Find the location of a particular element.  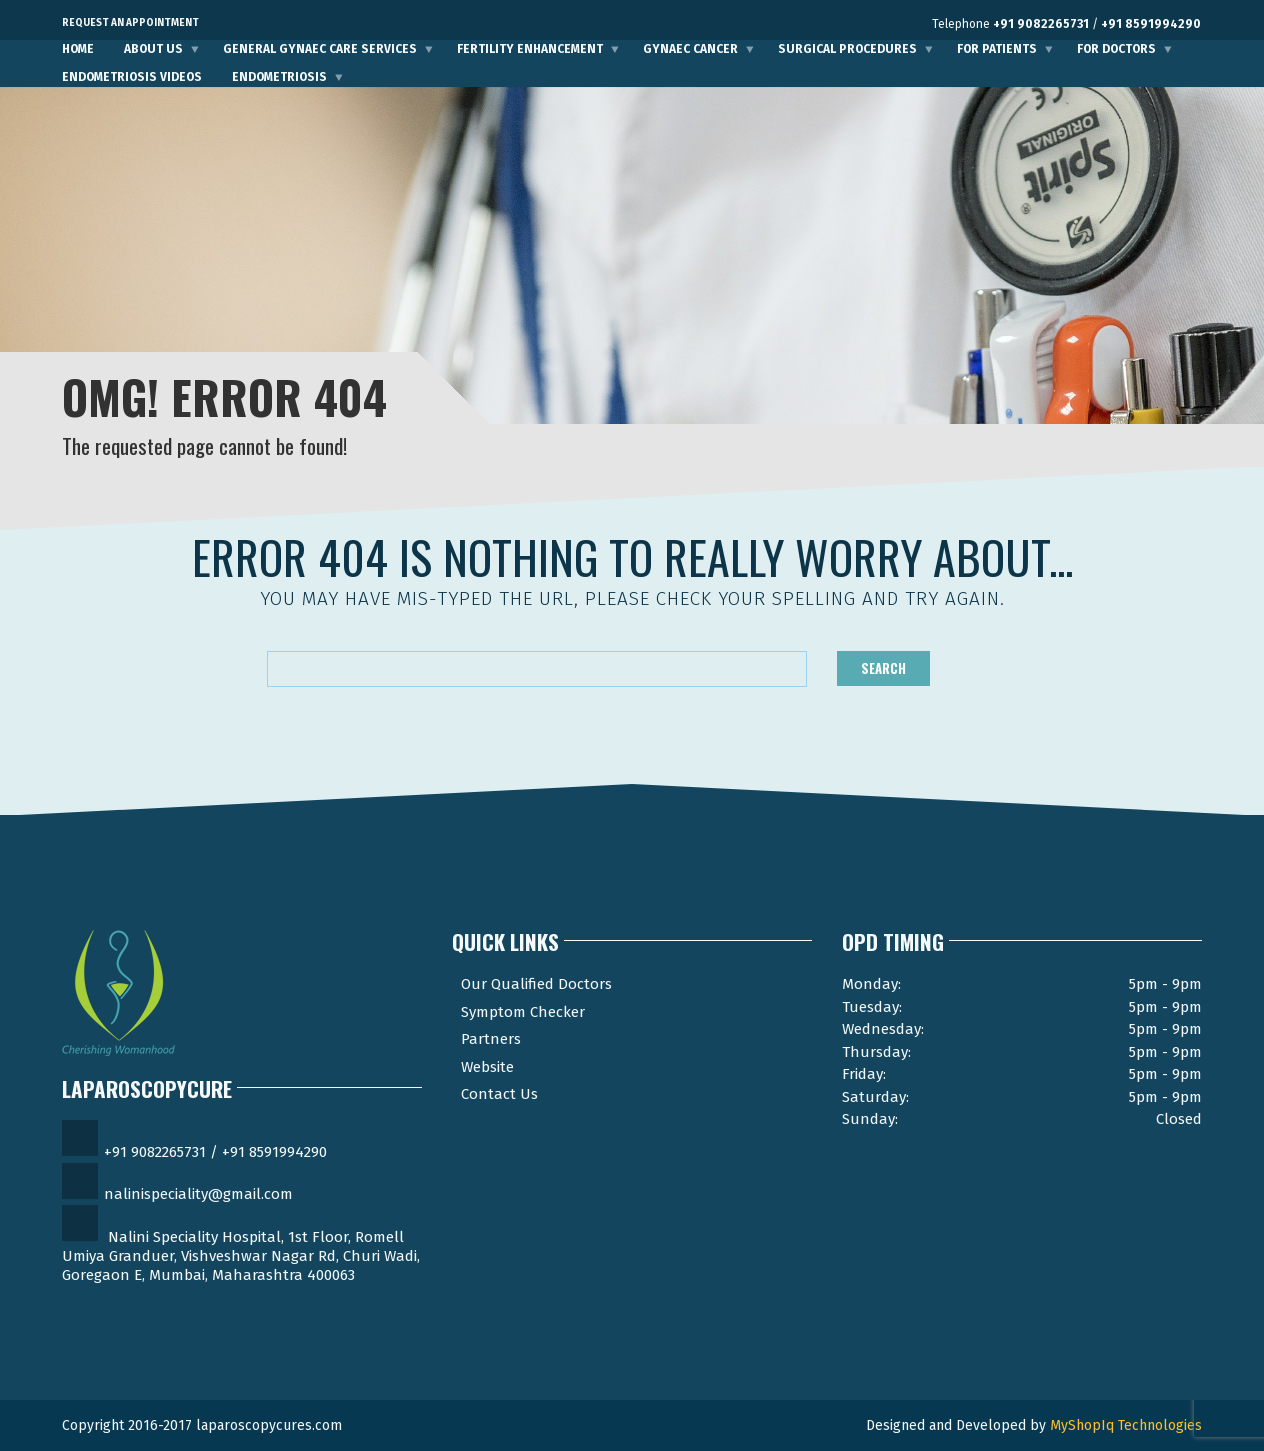

Contact Us is located at coordinates (499, 1094).